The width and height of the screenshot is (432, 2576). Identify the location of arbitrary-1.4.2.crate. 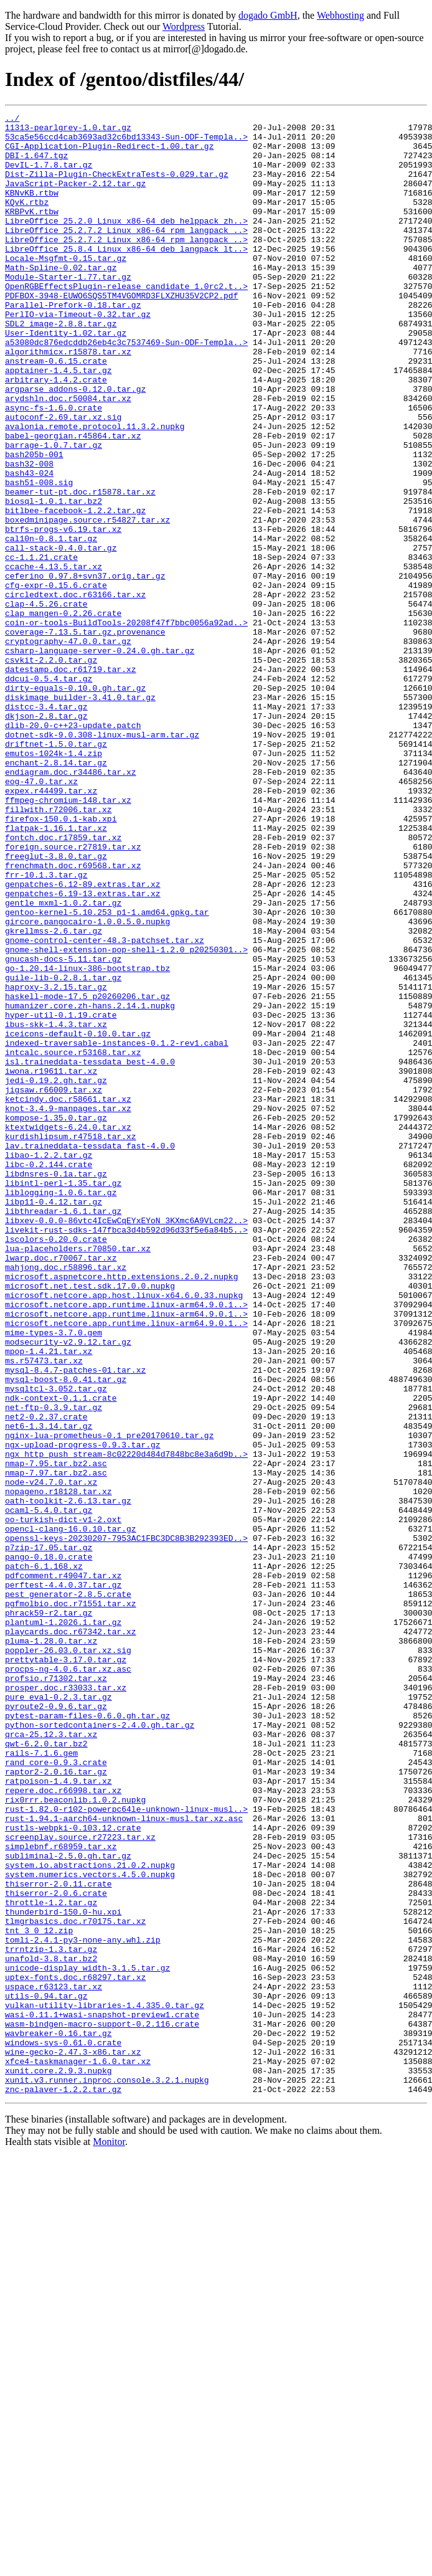
(56, 433).